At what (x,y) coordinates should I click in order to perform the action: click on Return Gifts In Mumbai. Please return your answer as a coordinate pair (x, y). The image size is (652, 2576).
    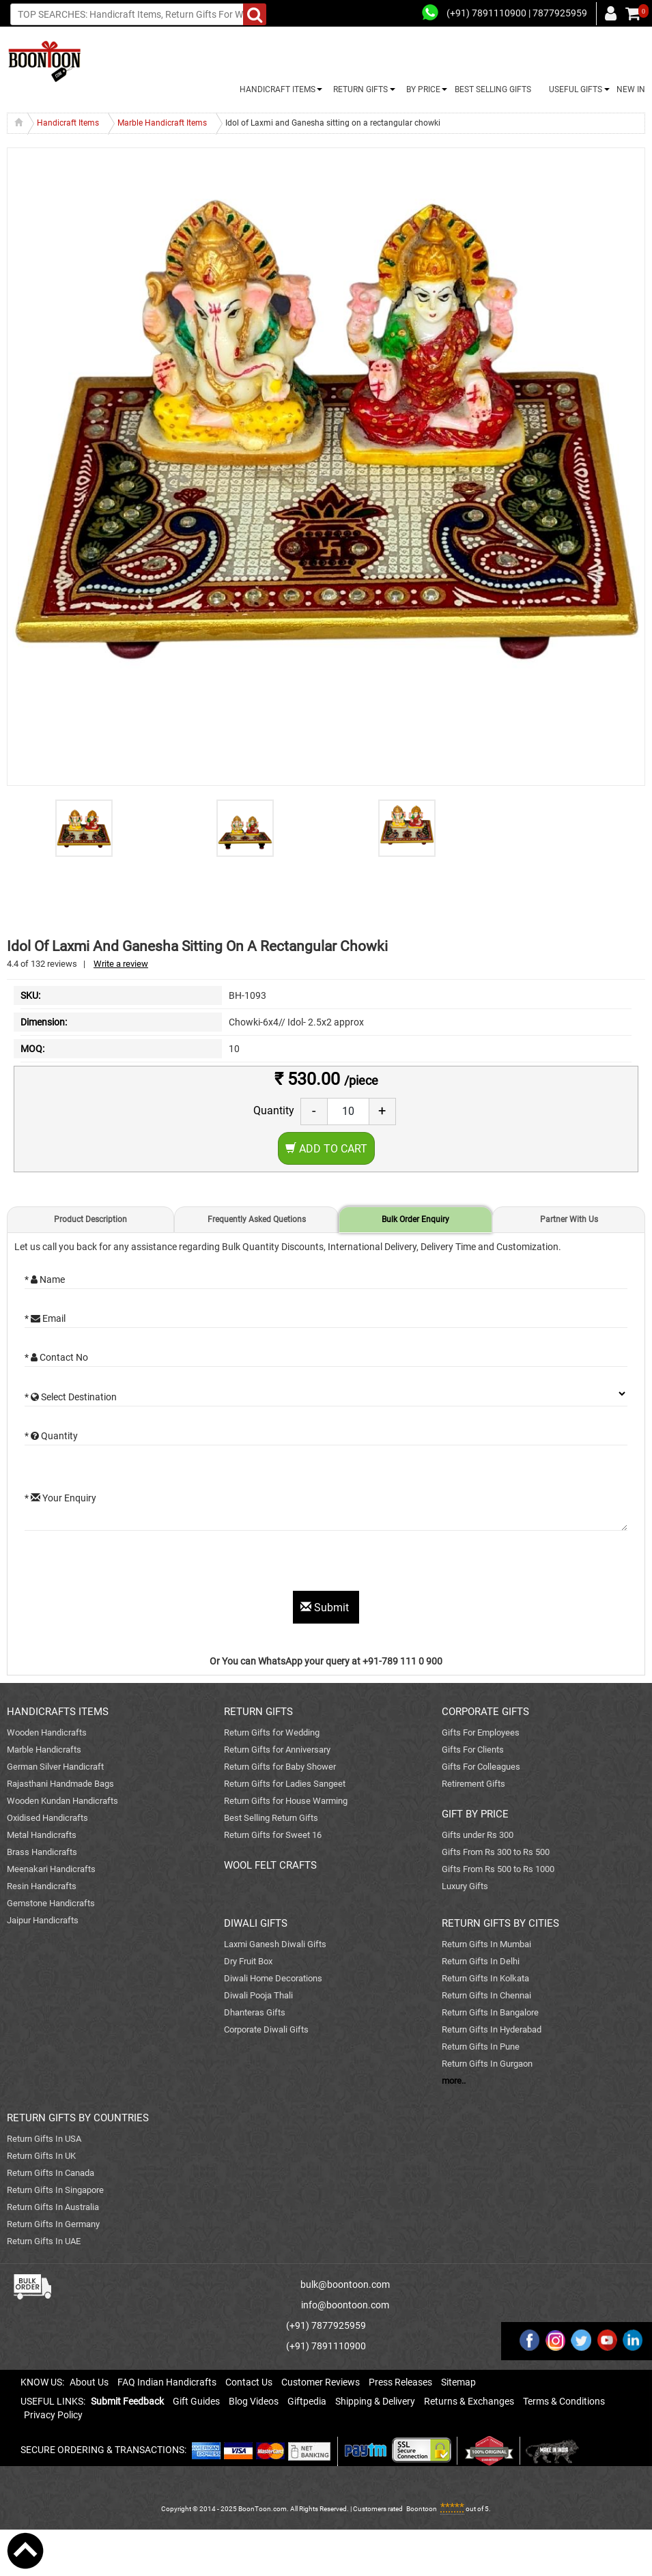
    Looking at the image, I should click on (486, 1944).